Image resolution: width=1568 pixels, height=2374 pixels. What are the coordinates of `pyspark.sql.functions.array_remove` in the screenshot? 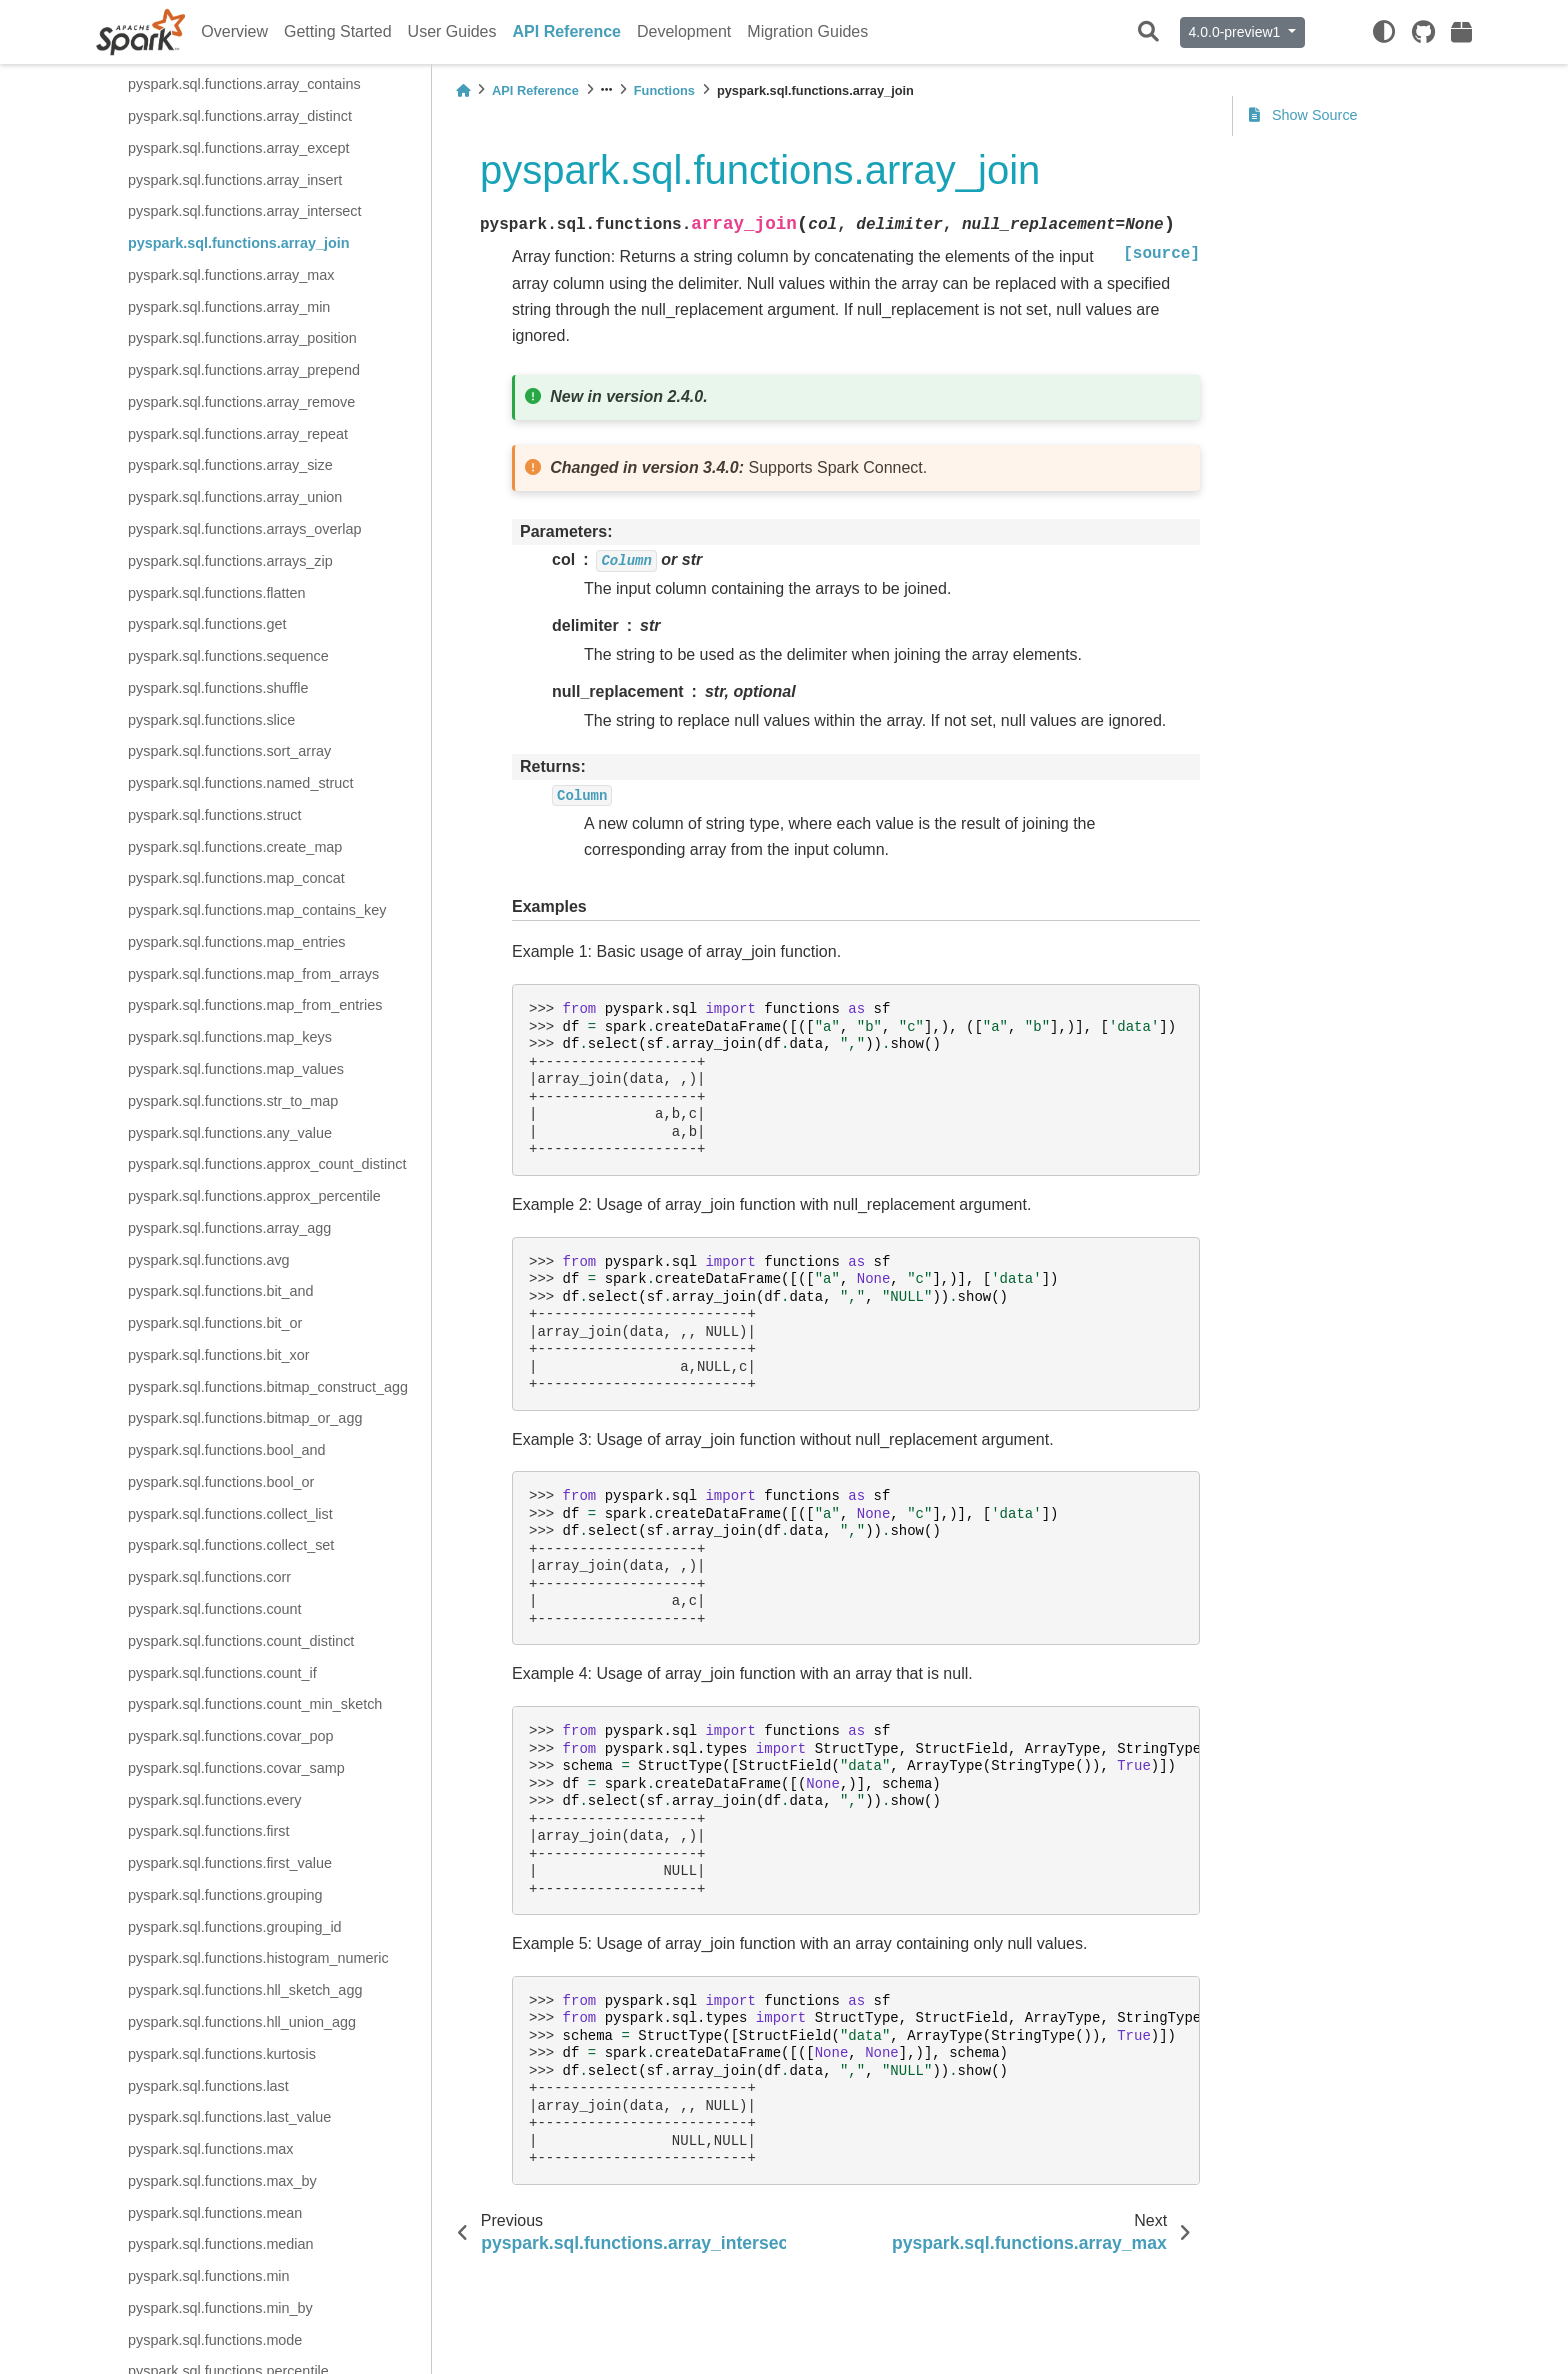 It's located at (241, 402).